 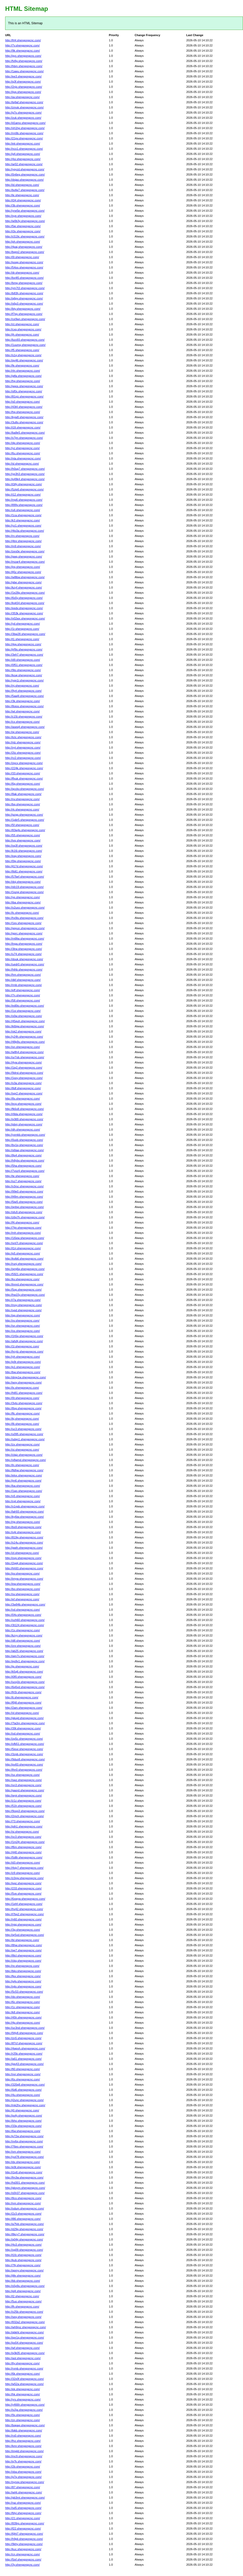 What do you see at coordinates (22, 231) in the screenshot?
I see `http://i3x.shengongcnc.com/` at bounding box center [22, 231].